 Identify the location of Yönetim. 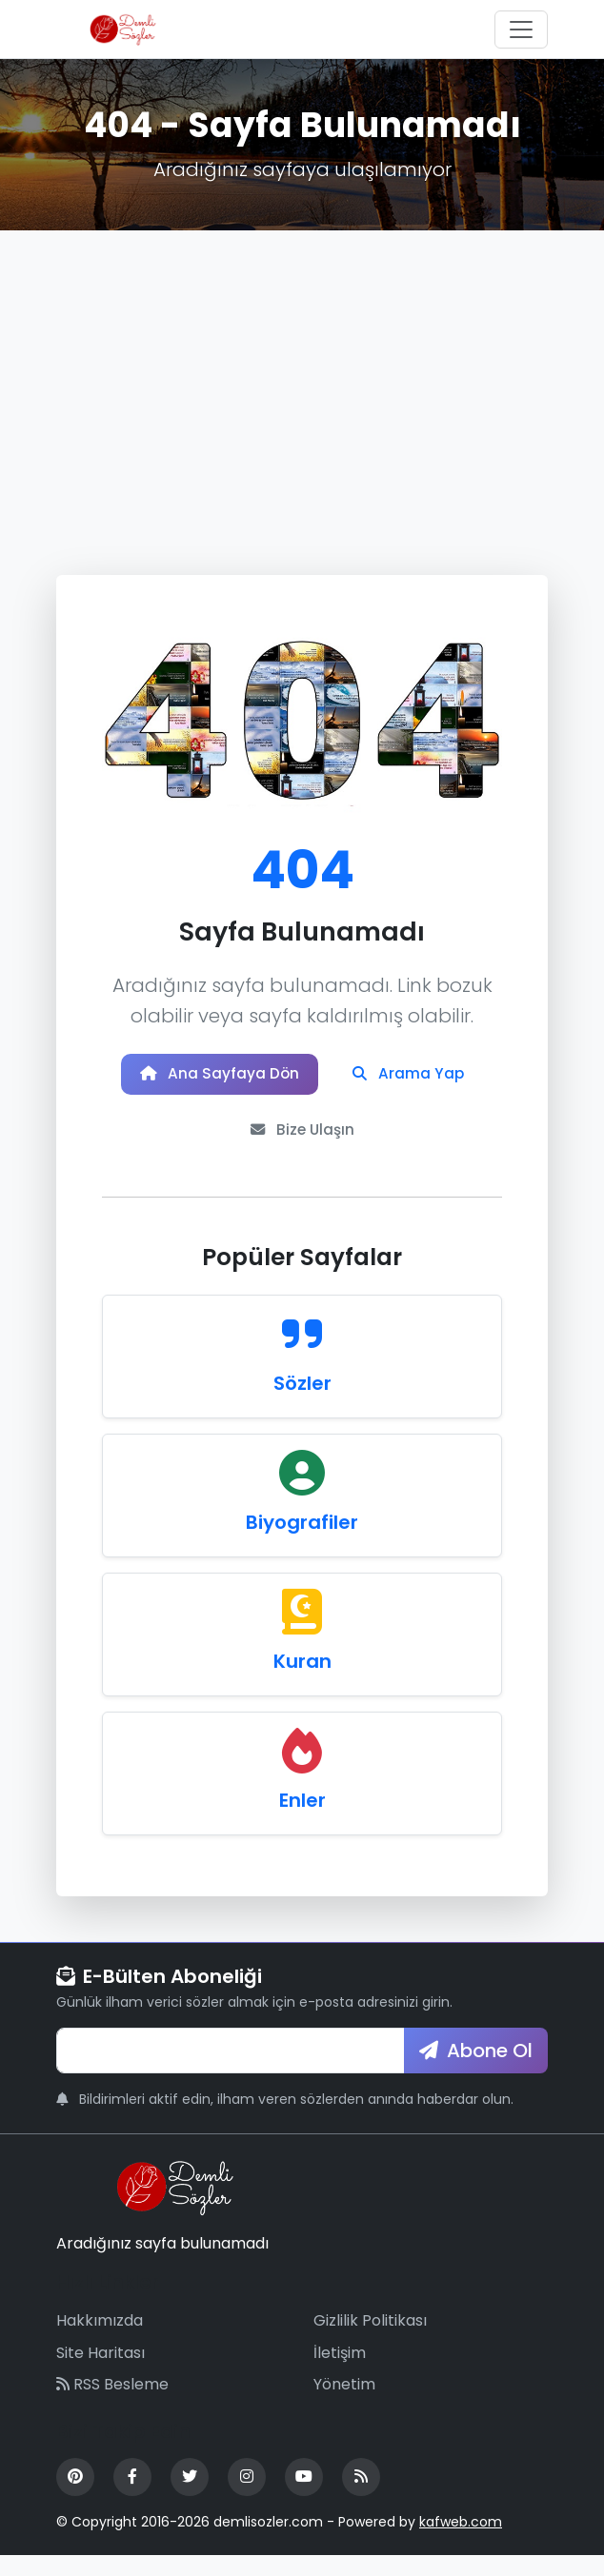
(344, 2405).